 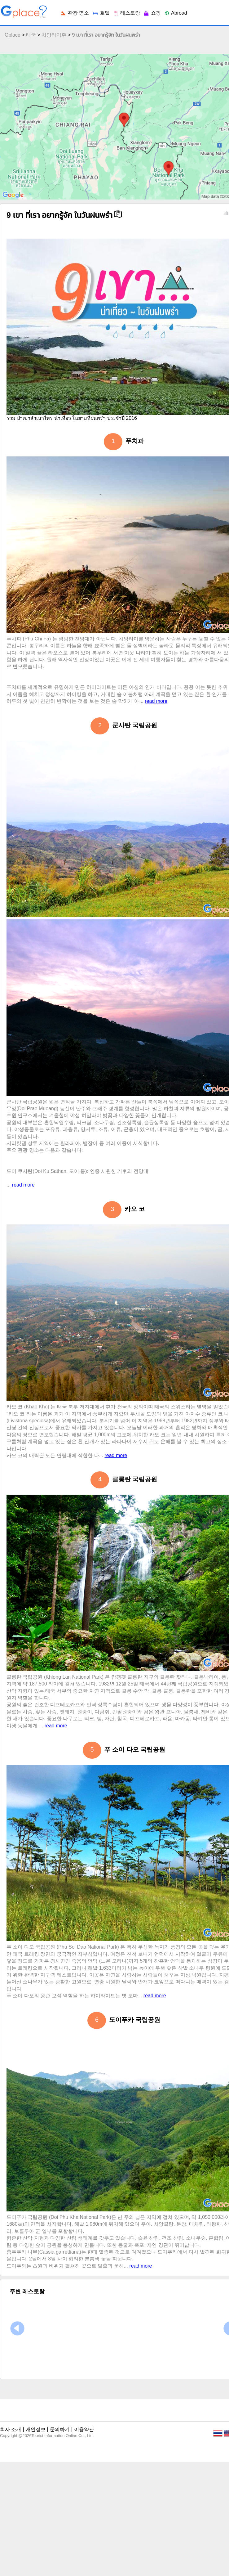 I want to click on 관광 명소, so click(x=74, y=13).